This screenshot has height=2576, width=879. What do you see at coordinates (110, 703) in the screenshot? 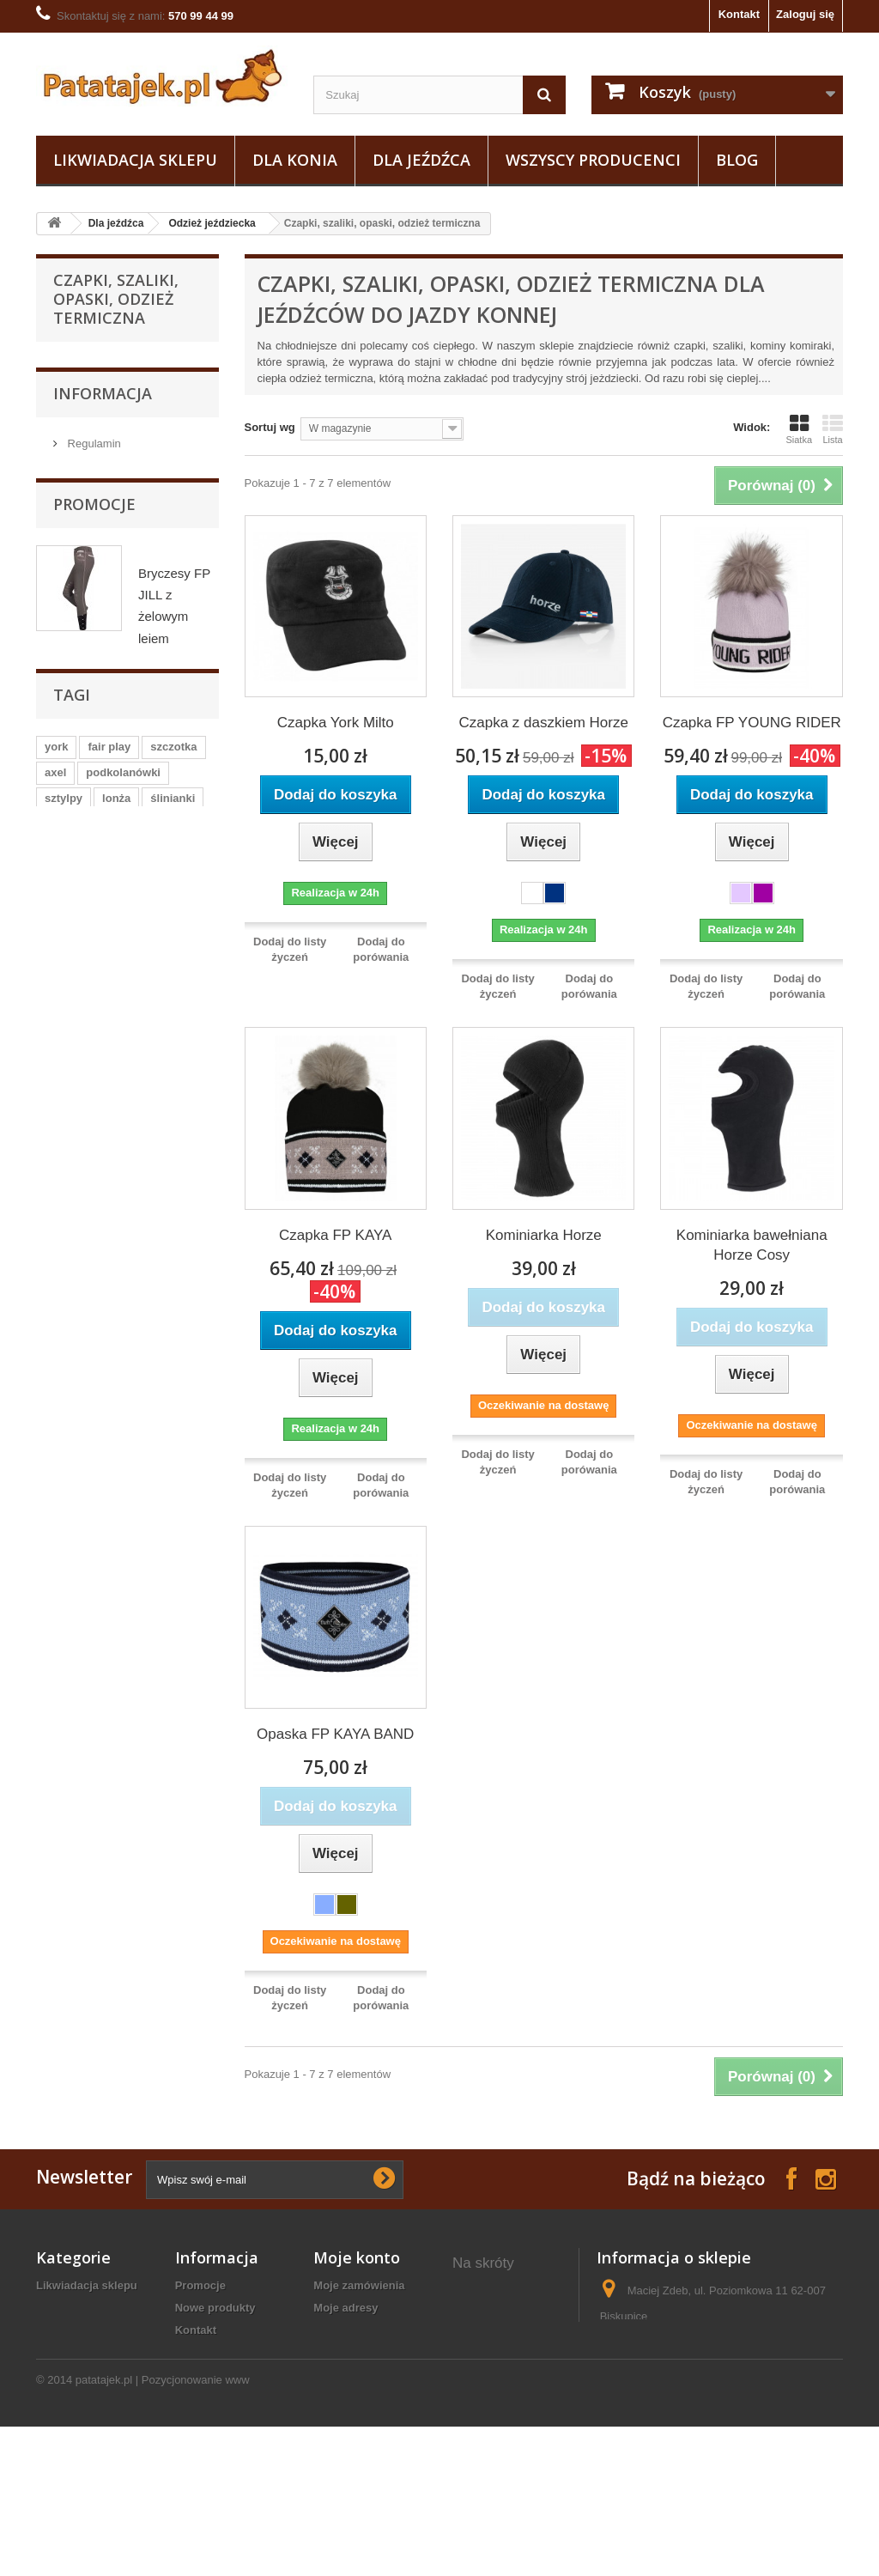
I see `Podkolanówki i skarpetki` at bounding box center [110, 703].